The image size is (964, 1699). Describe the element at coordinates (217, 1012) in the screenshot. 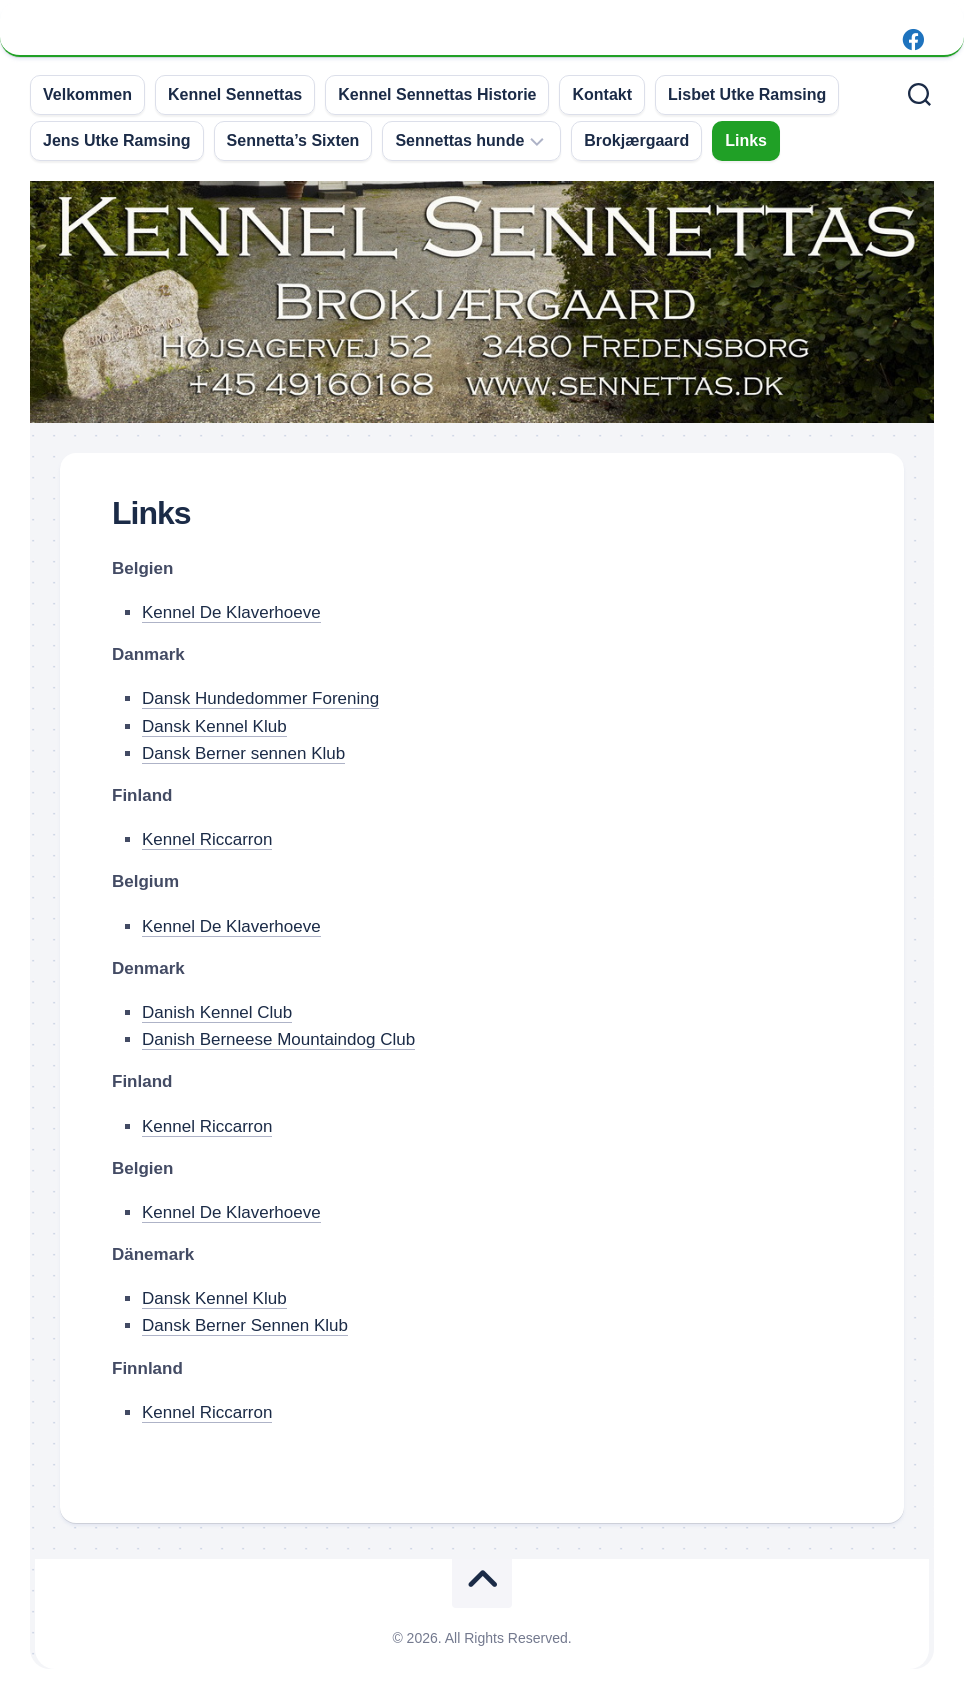

I see `Danish Kennel Club` at that location.